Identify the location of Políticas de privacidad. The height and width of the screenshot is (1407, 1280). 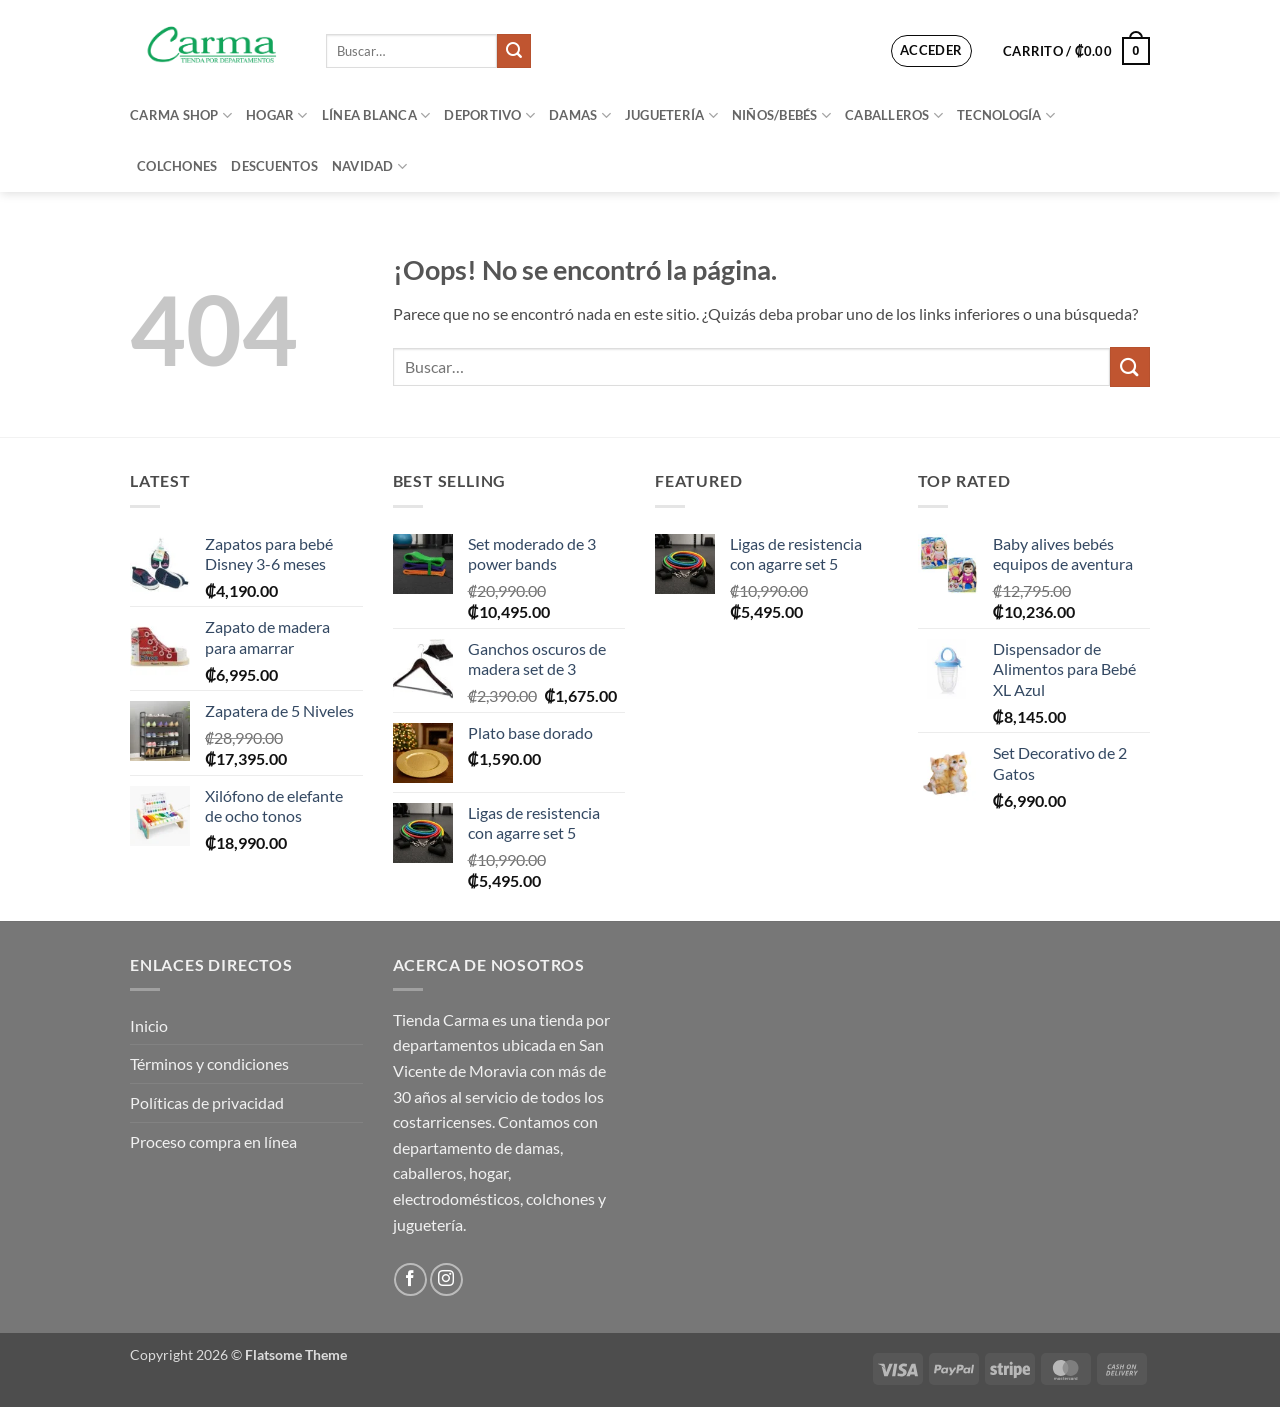
(207, 1102).